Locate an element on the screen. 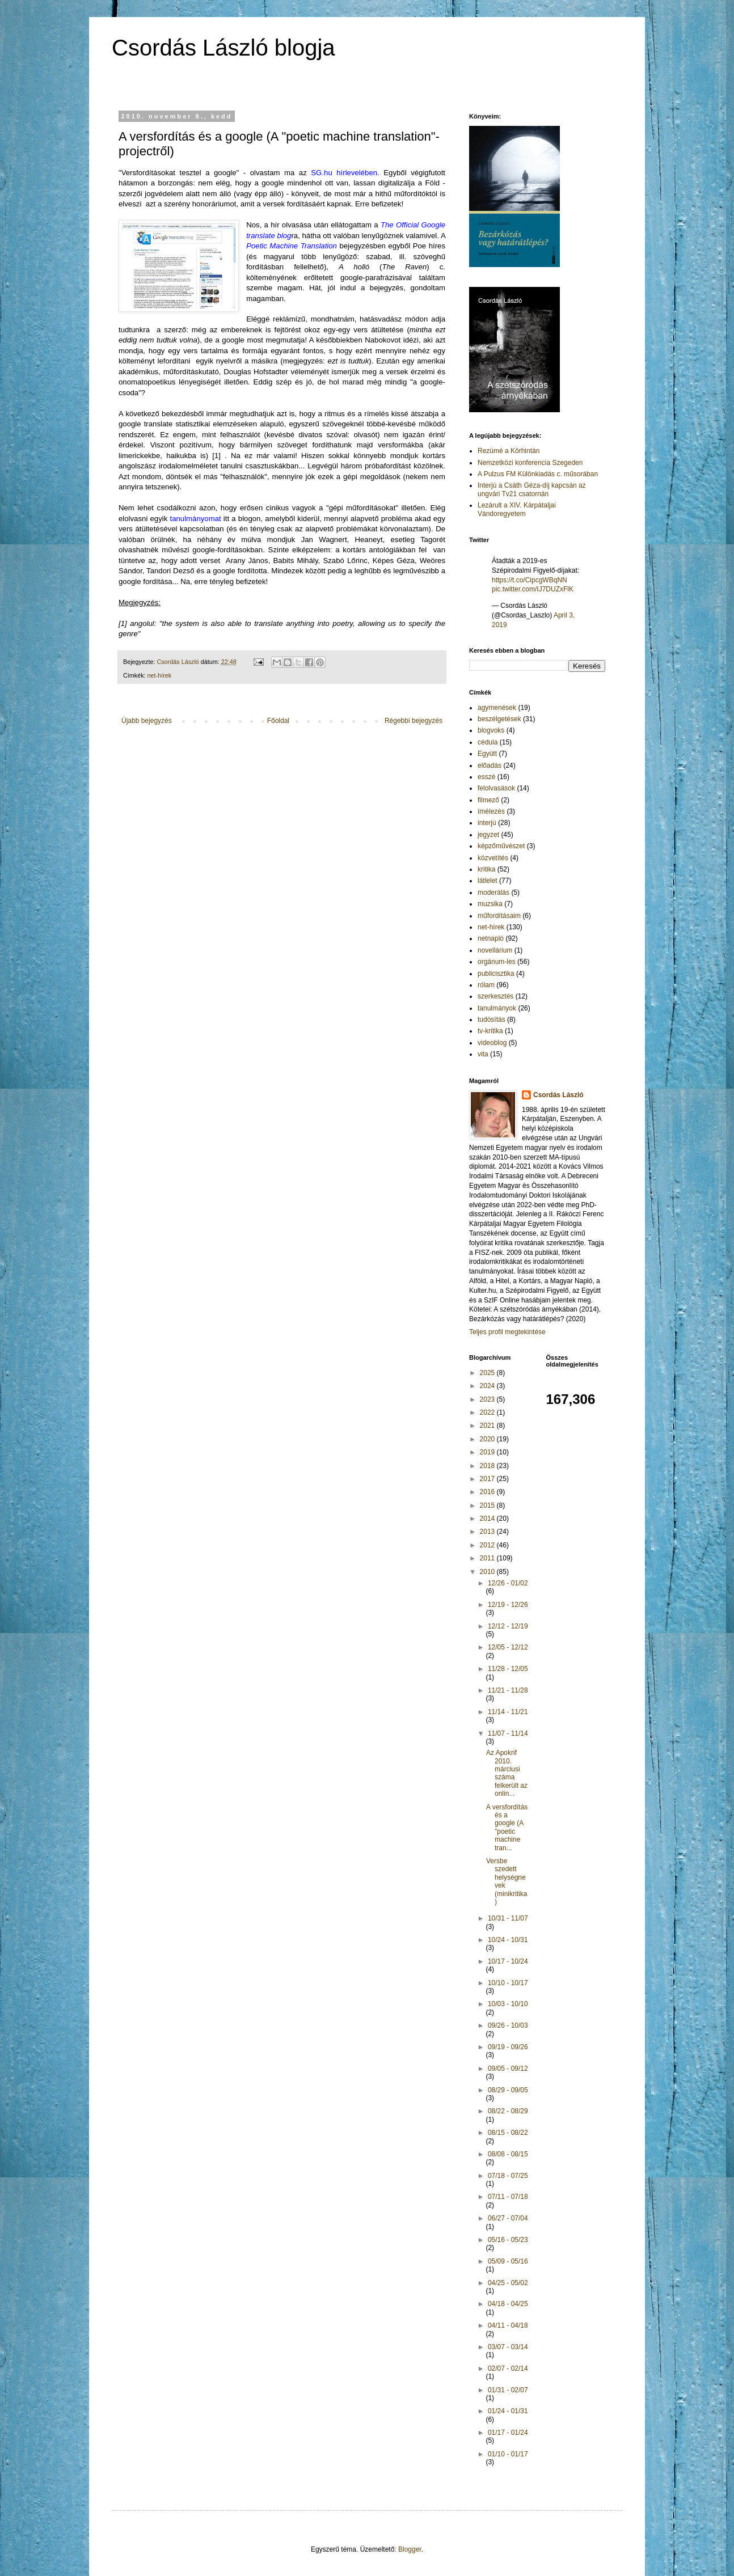  szerkesztés is located at coordinates (495, 996).